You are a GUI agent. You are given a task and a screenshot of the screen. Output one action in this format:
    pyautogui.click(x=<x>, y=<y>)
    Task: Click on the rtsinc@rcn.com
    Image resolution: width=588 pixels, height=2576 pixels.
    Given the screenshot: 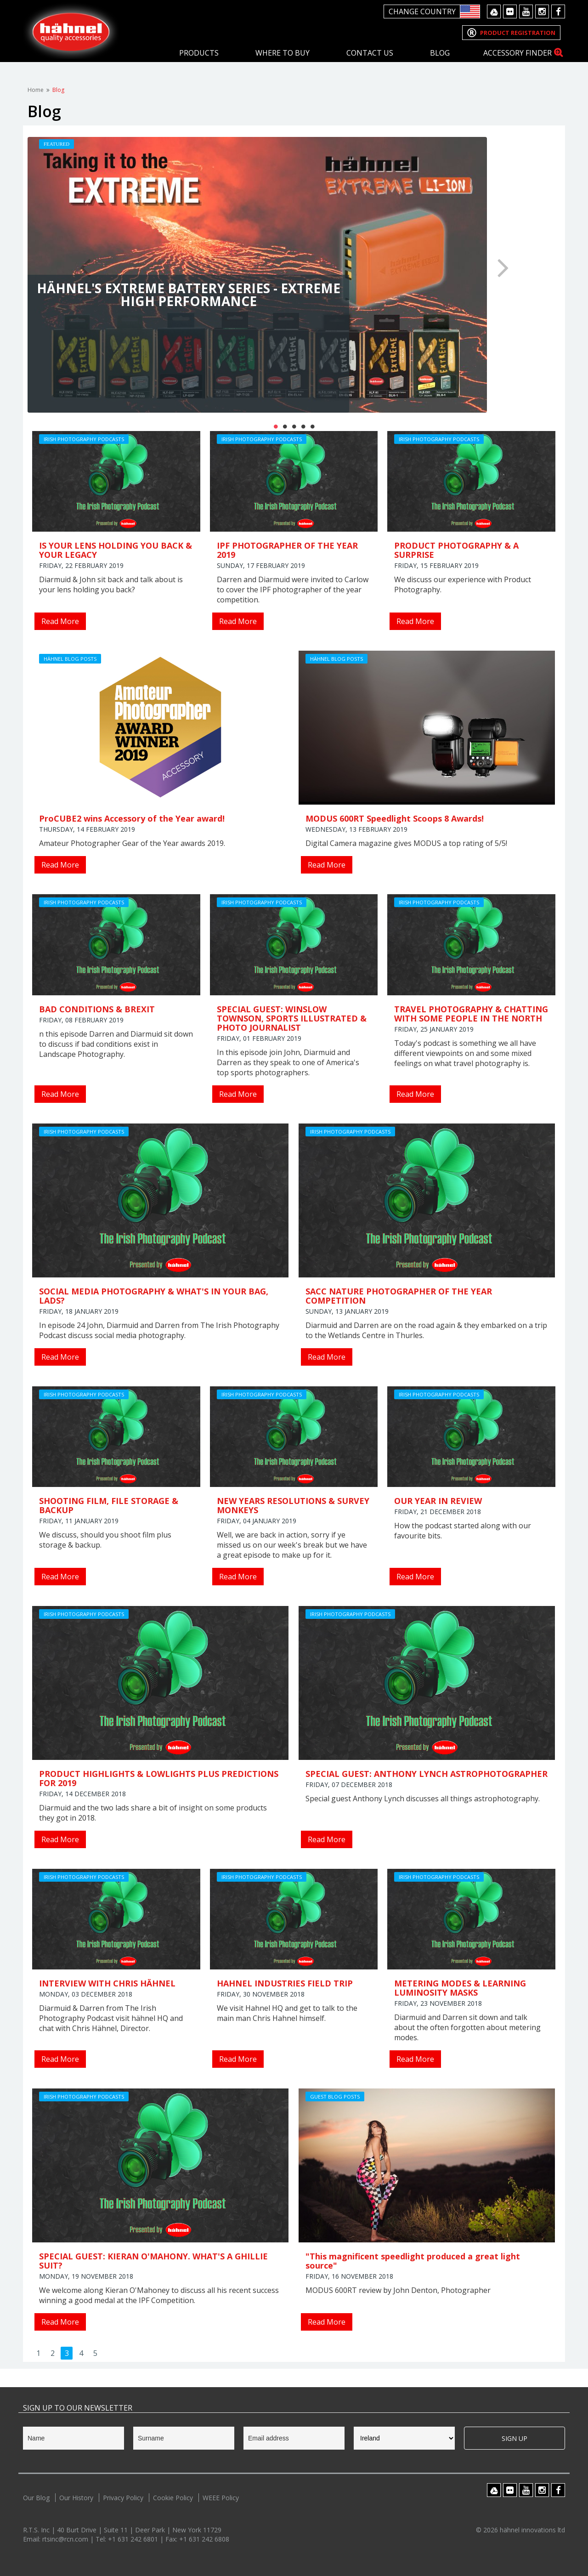 What is the action you would take?
    pyautogui.click(x=66, y=2539)
    